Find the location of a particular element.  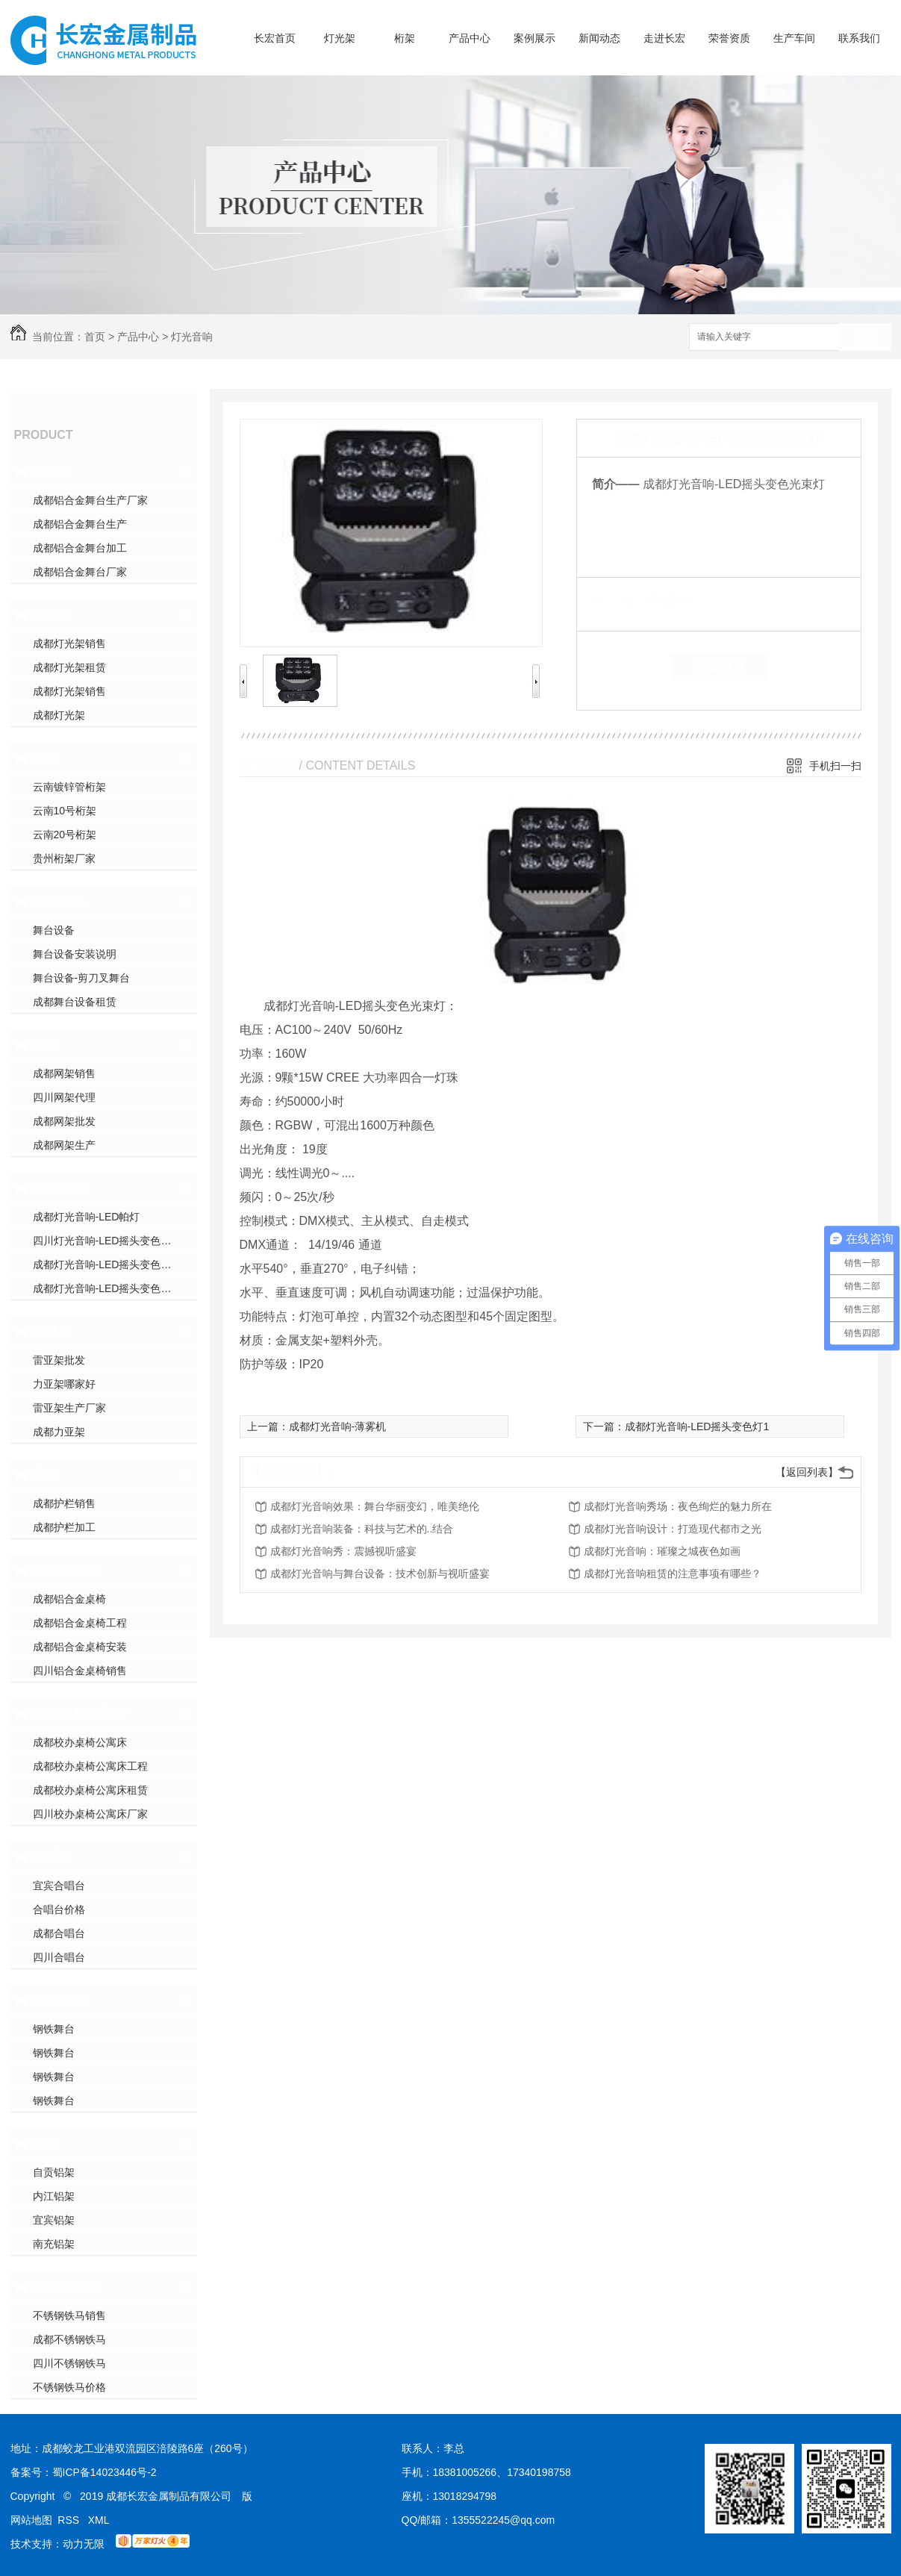

成都校办桌椅公寓床租赁 is located at coordinates (90, 1790).